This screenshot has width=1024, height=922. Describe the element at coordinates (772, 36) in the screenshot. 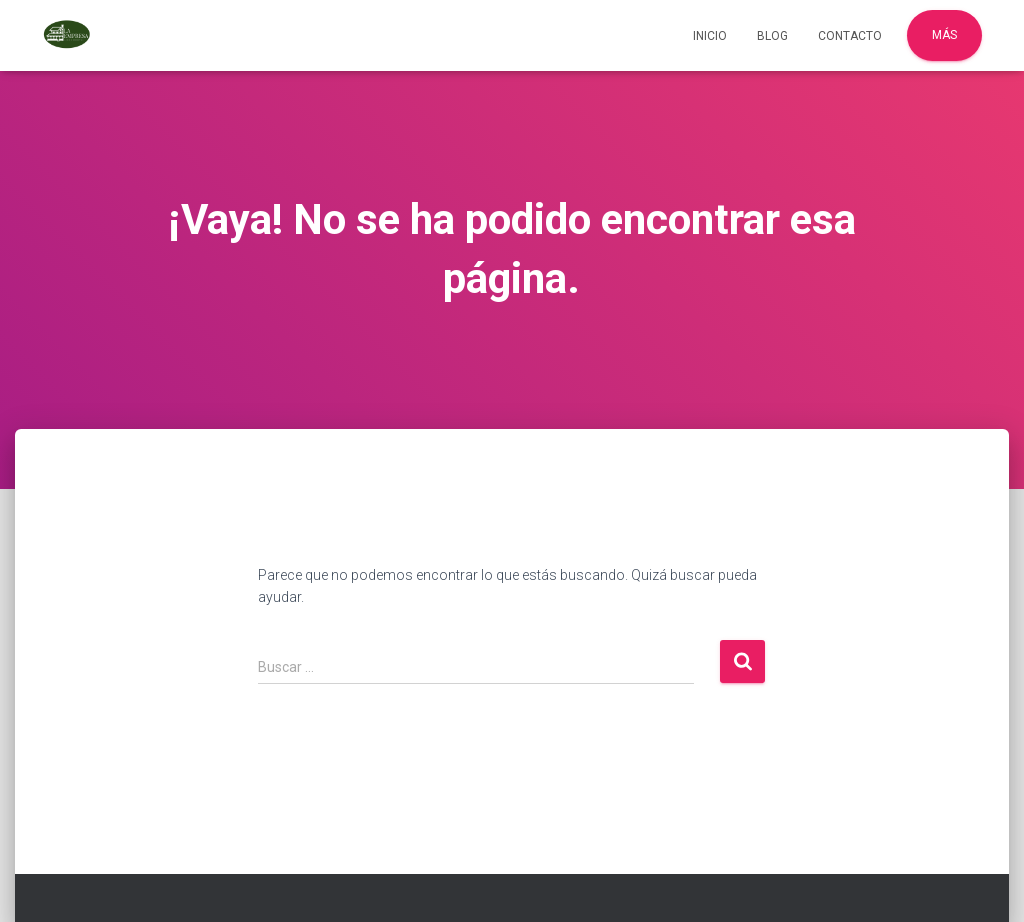

I see `Blog` at that location.